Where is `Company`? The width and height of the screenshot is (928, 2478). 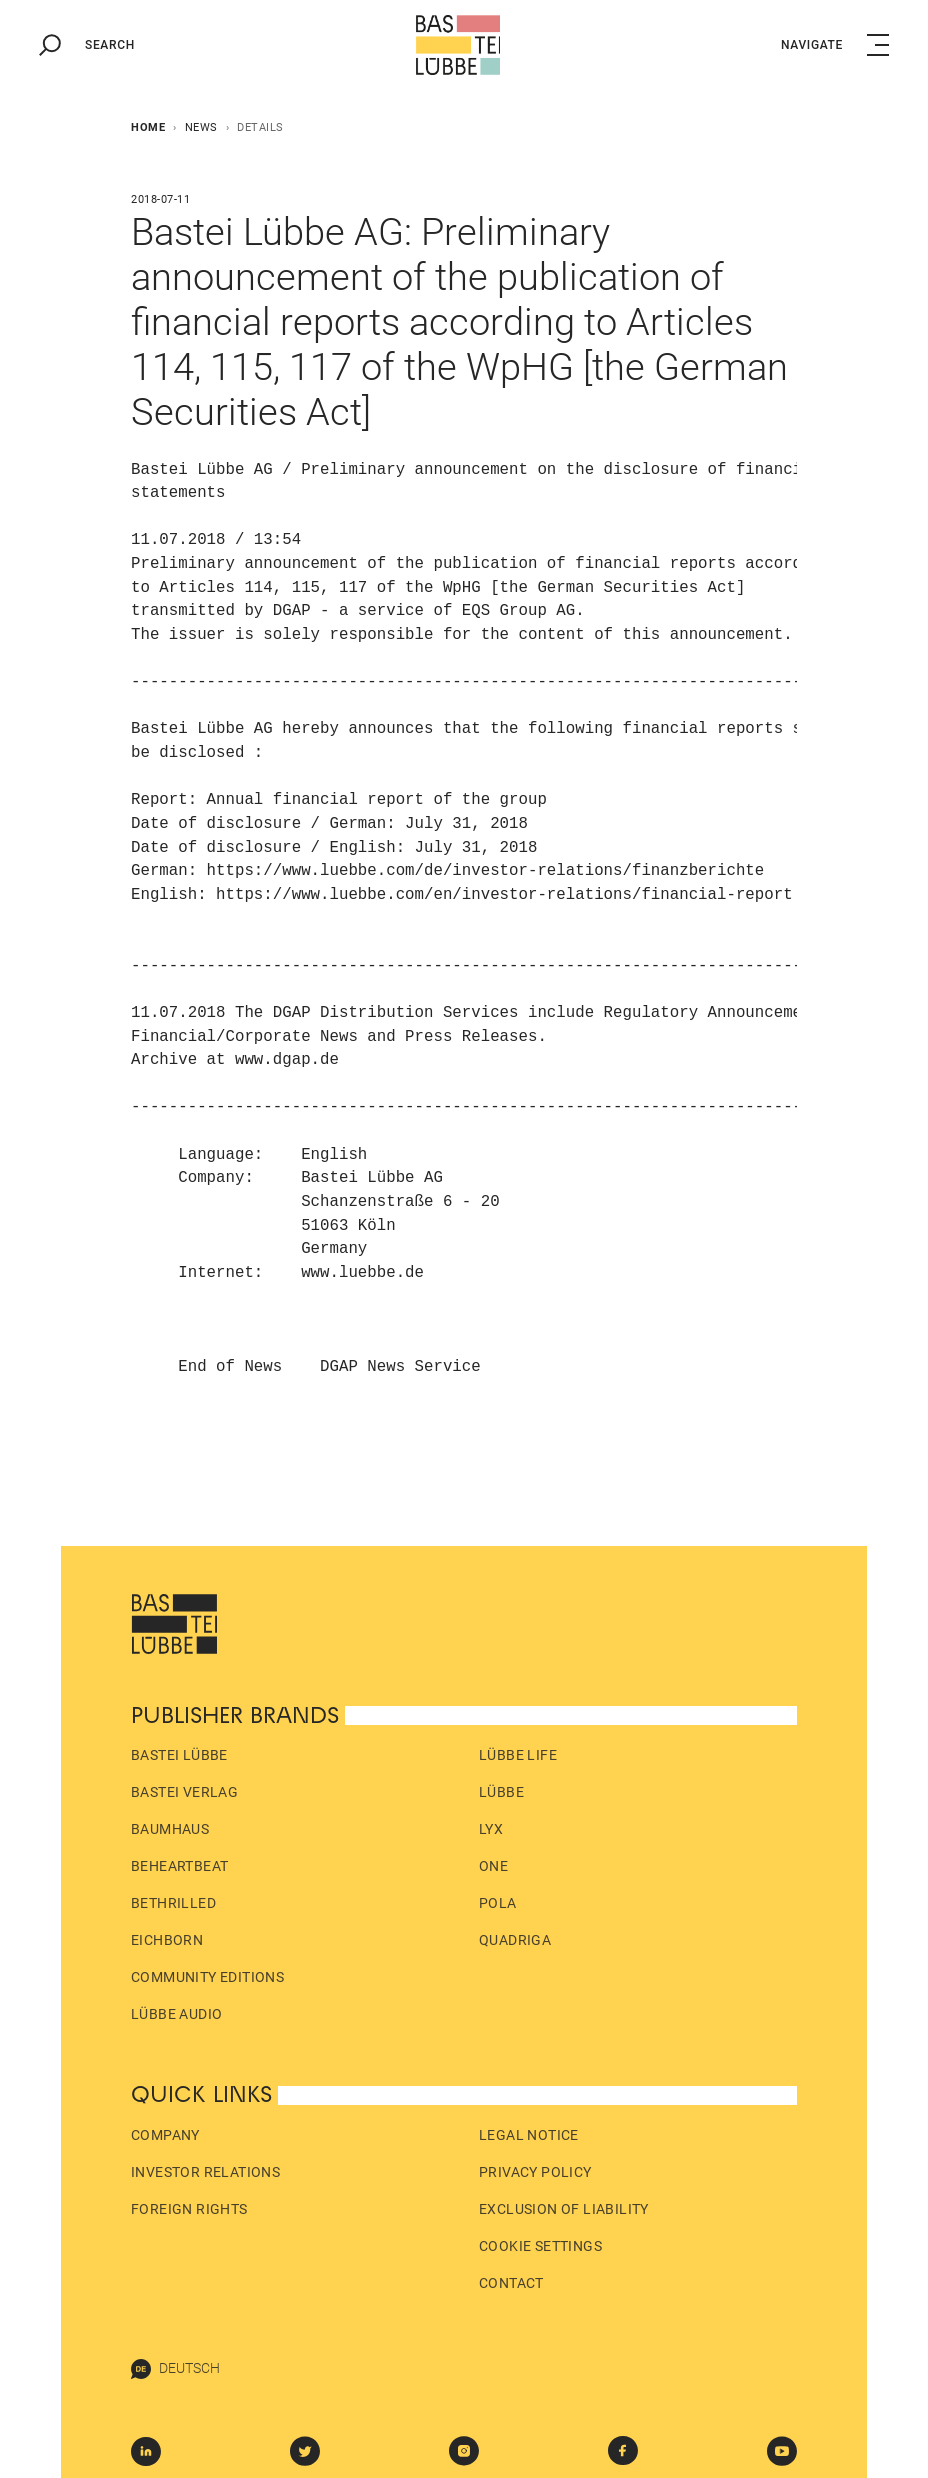 Company is located at coordinates (165, 2135).